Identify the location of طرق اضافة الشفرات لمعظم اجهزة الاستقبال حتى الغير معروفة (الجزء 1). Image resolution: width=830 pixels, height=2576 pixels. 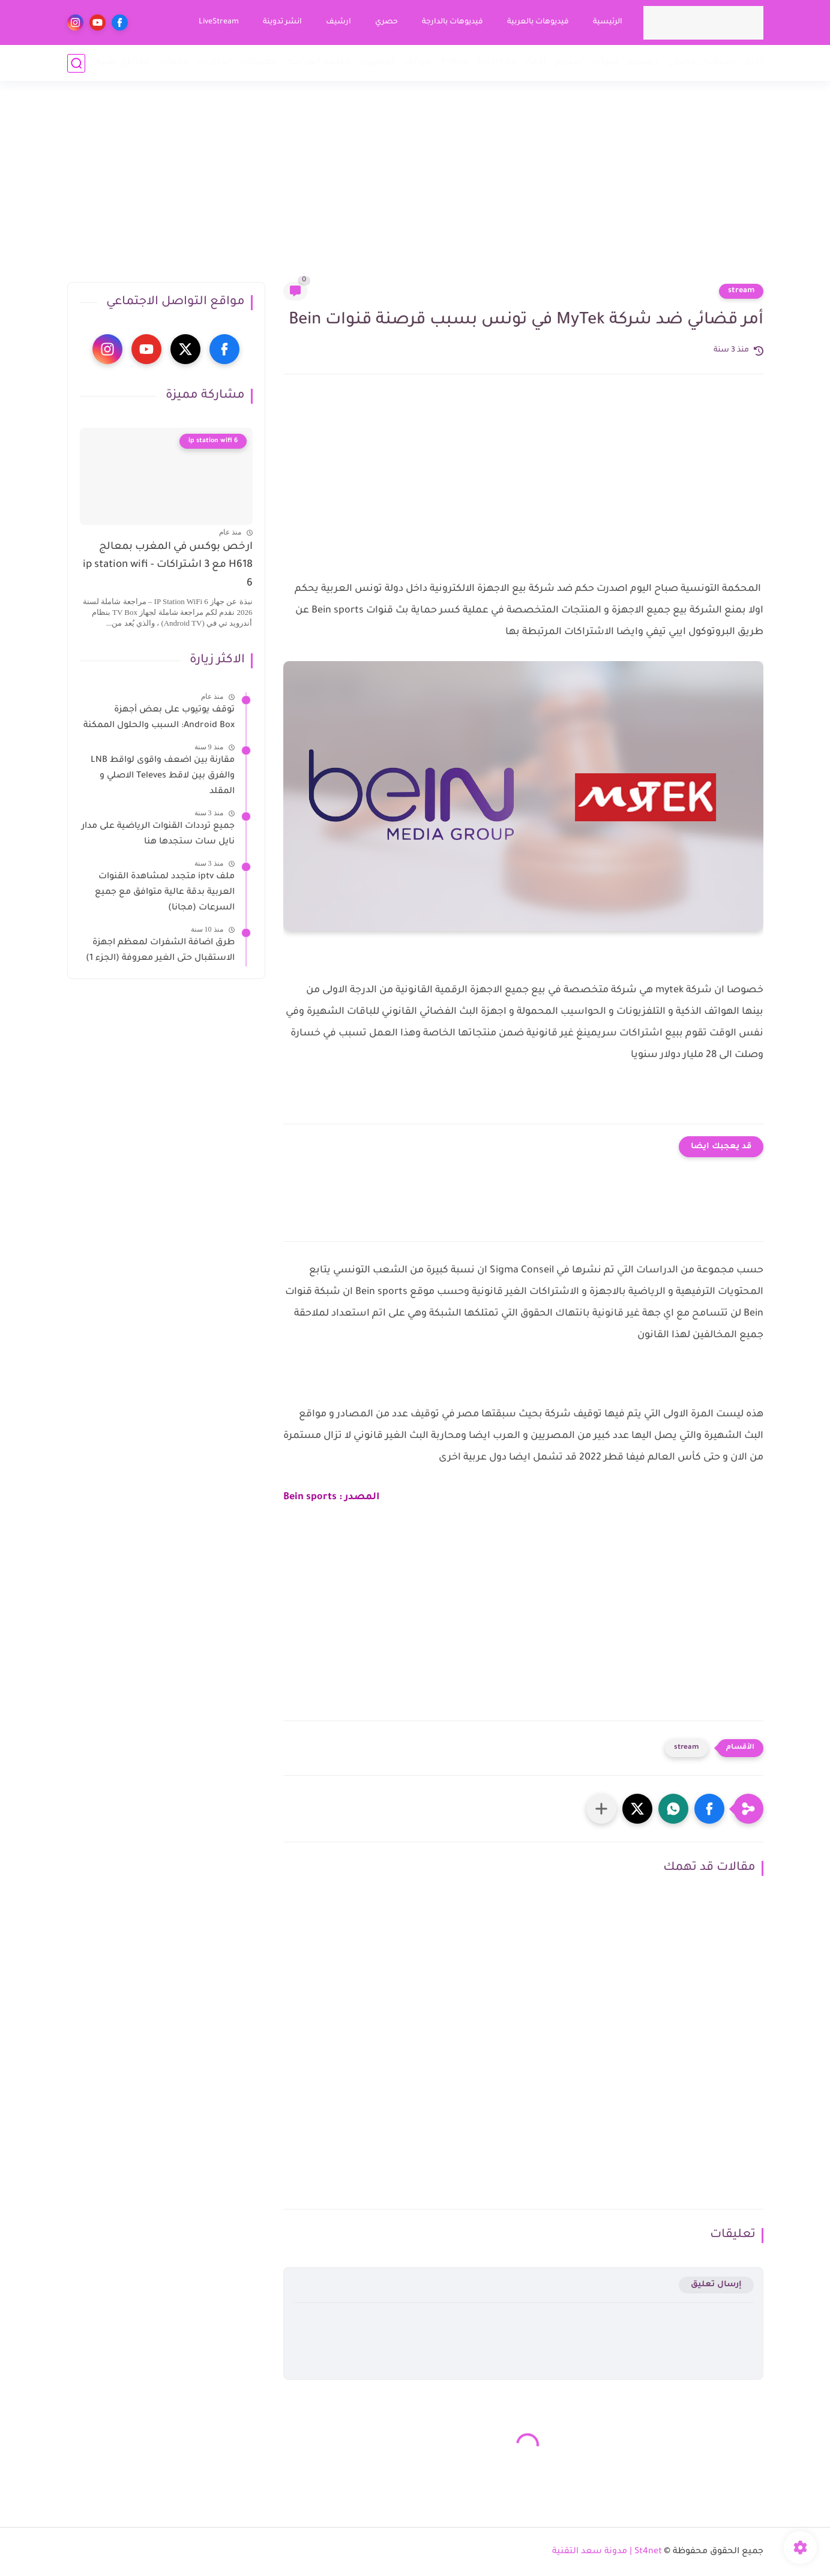
(160, 950).